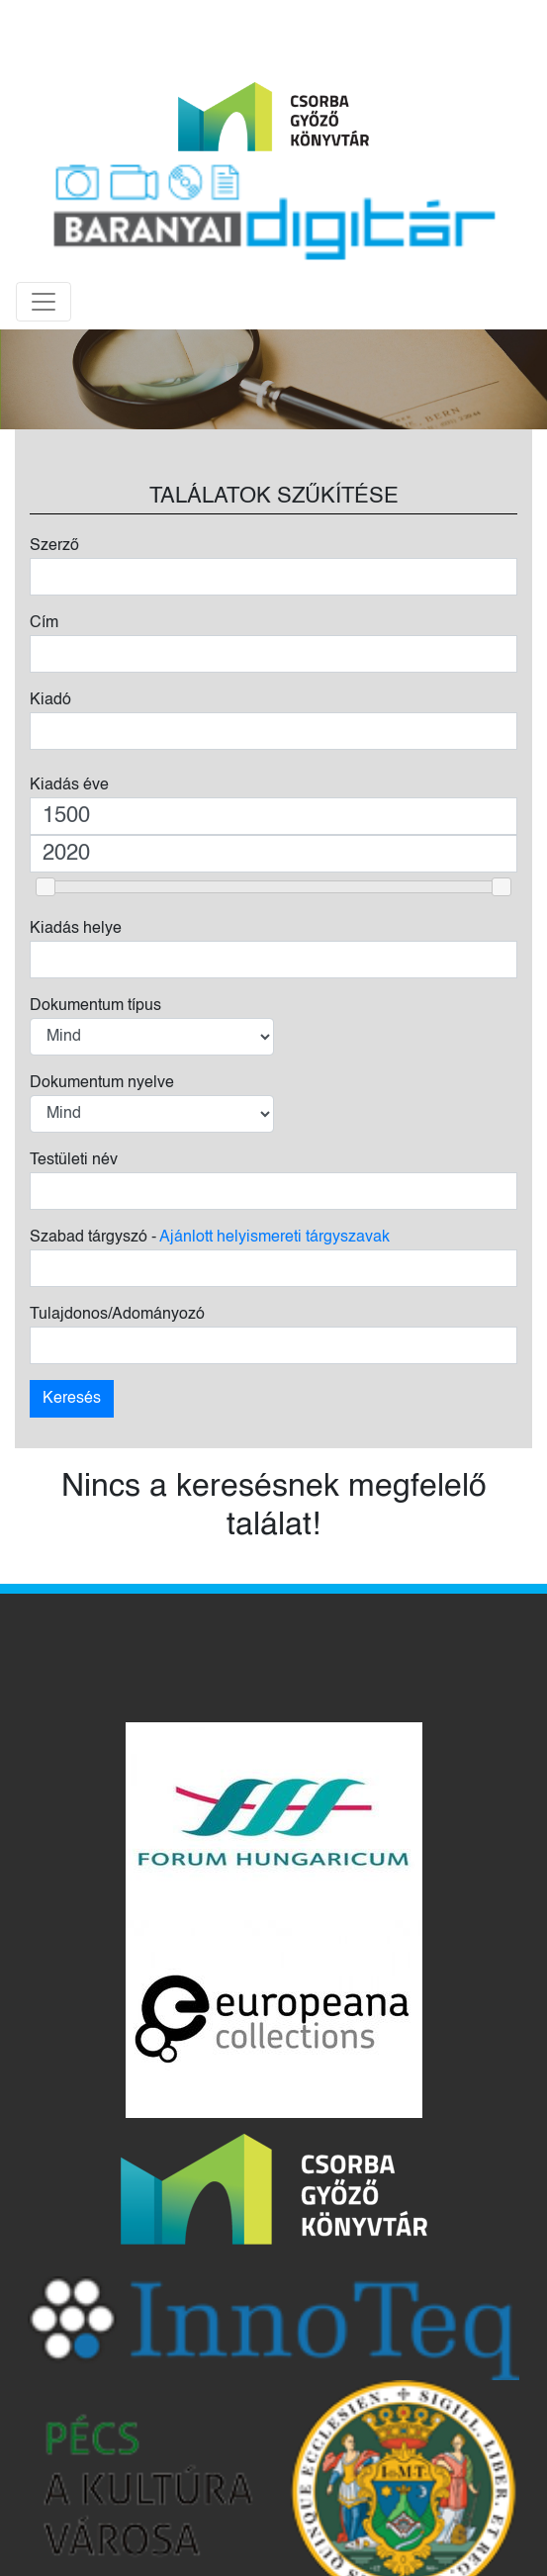 This screenshot has width=547, height=2576. What do you see at coordinates (76, 929) in the screenshot?
I see `Kiadás helye` at bounding box center [76, 929].